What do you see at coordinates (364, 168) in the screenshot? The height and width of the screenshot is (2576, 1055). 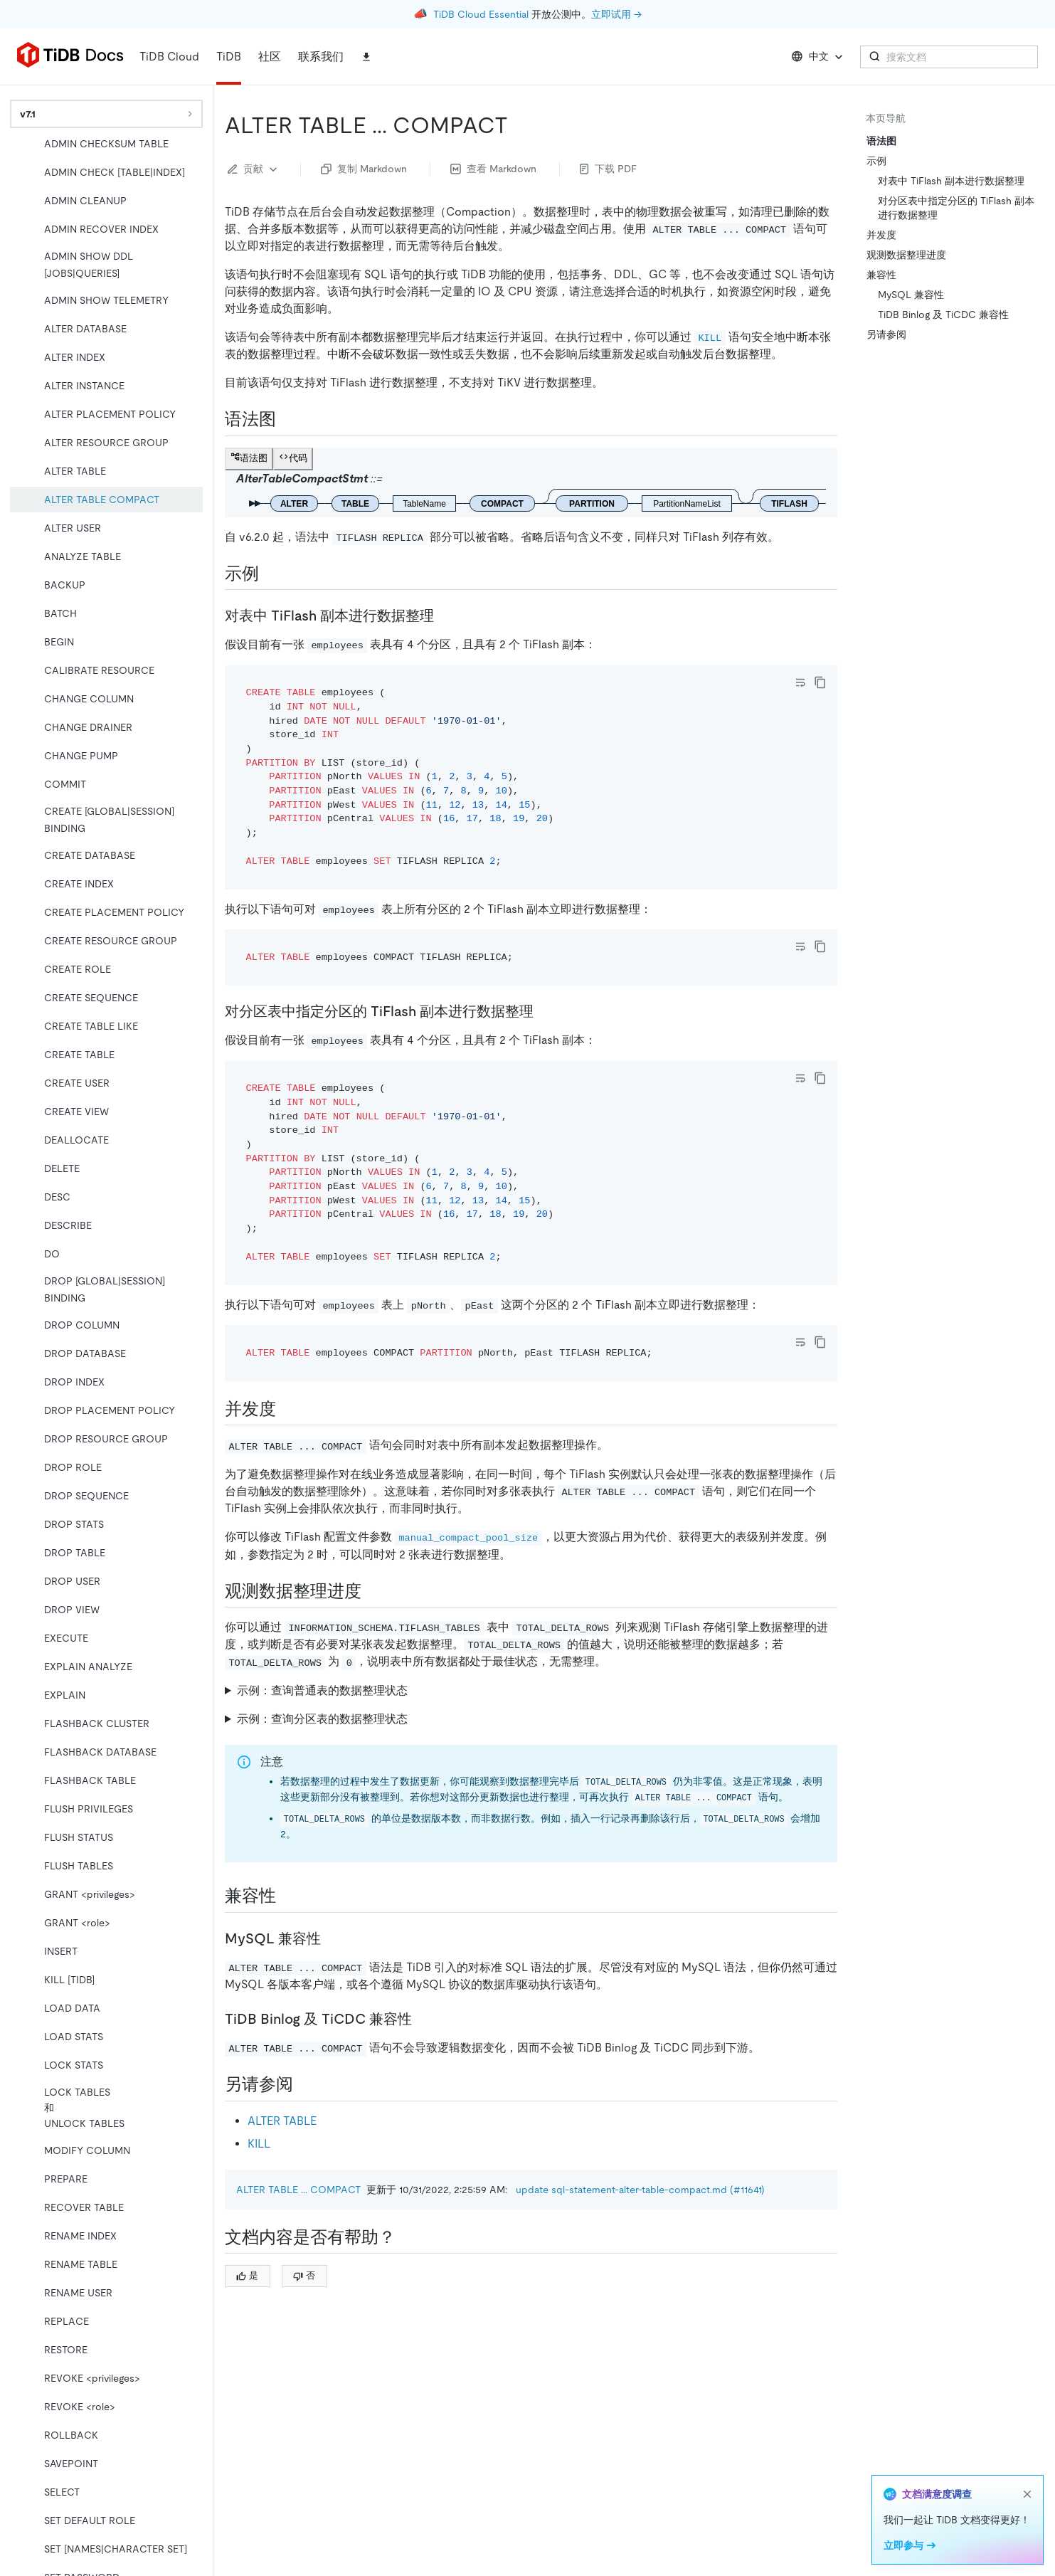 I see `复制 Markdown` at bounding box center [364, 168].